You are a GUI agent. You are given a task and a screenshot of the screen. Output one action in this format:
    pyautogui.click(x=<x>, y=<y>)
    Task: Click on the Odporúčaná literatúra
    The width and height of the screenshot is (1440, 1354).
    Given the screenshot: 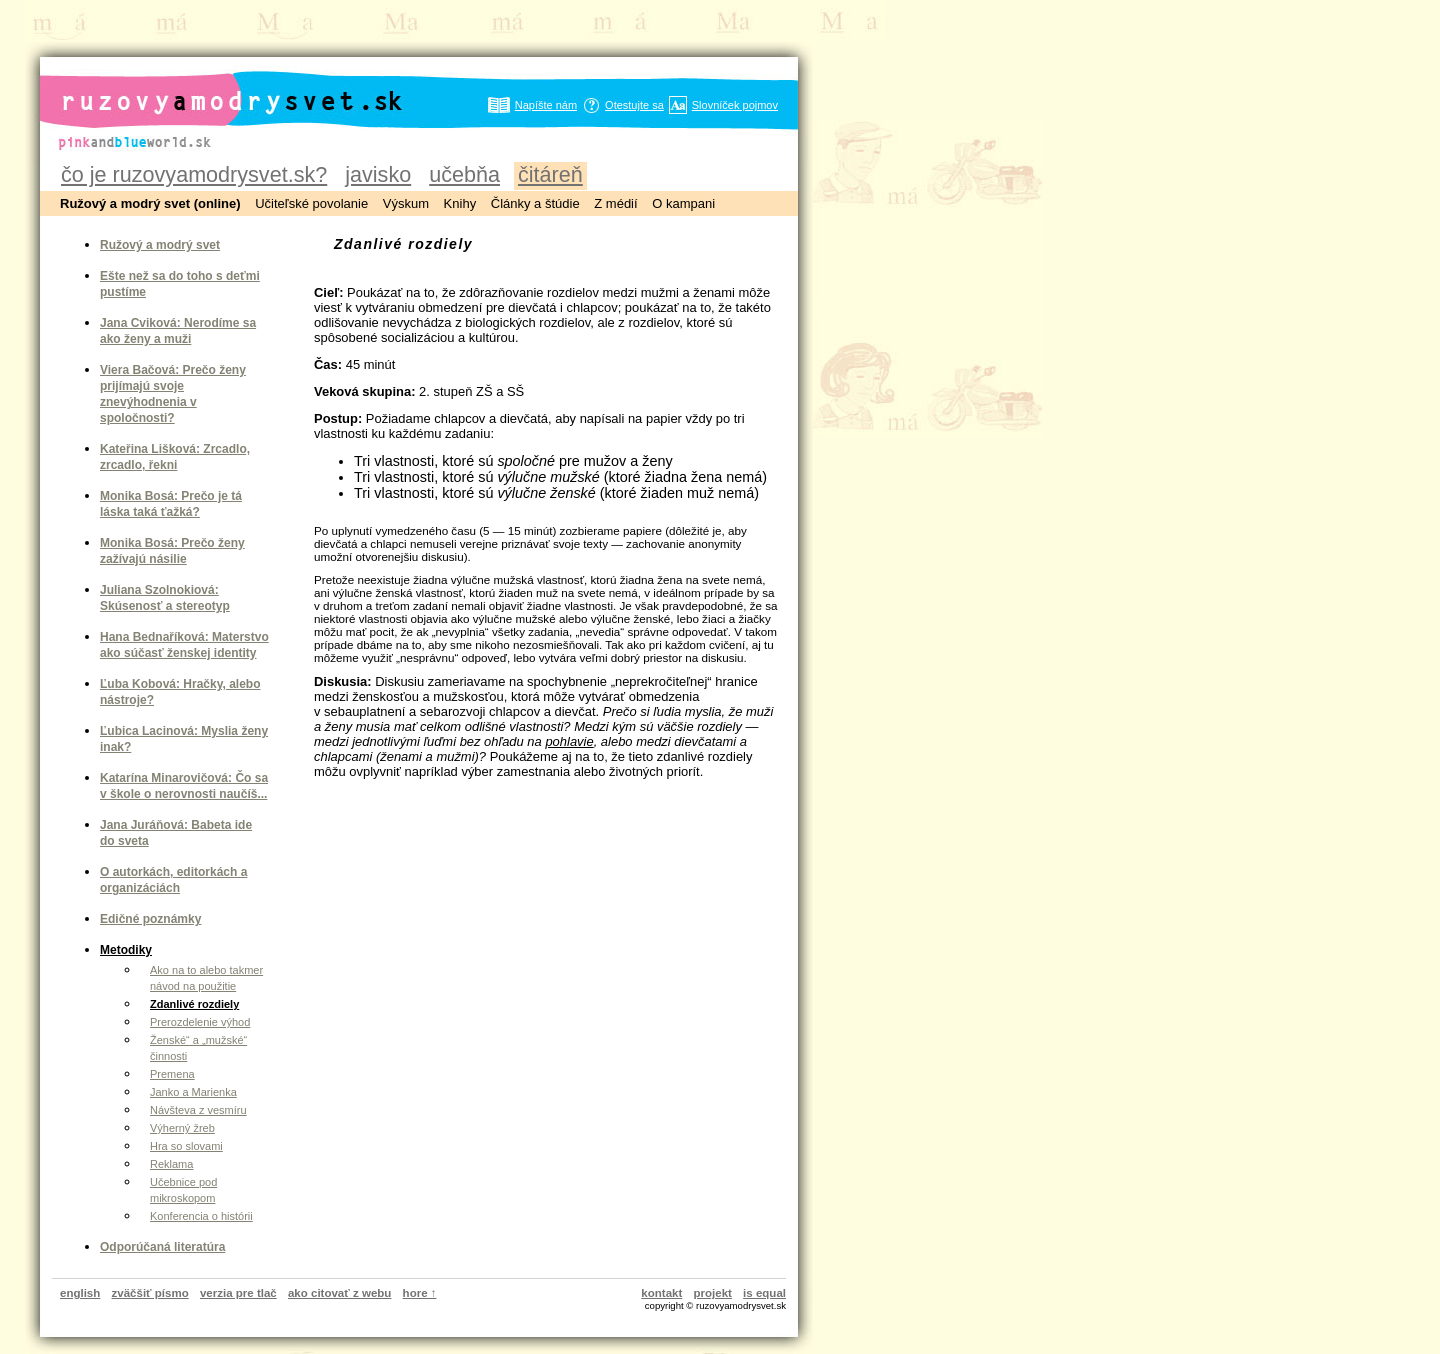 What is the action you would take?
    pyautogui.click(x=162, y=1247)
    